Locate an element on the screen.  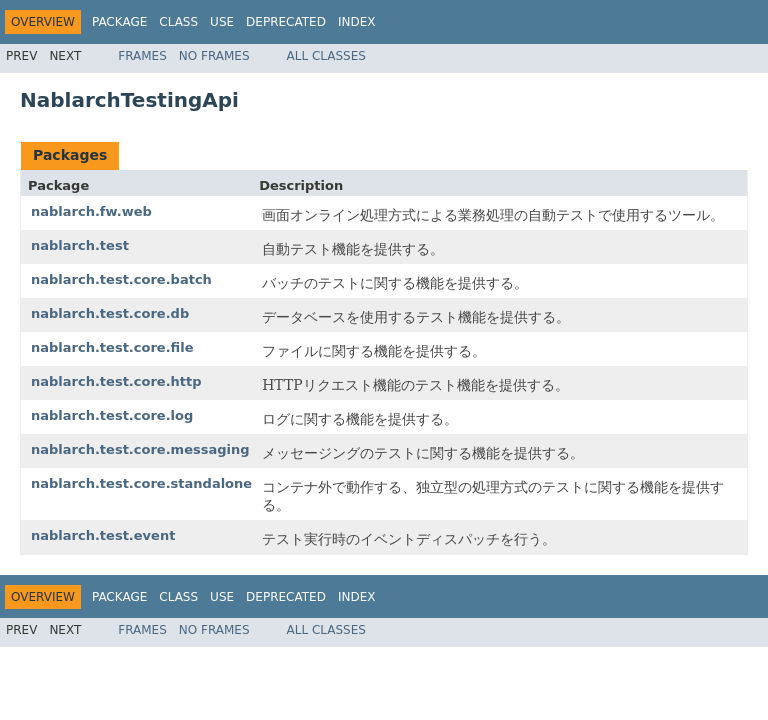
nablarch.test.core.http is located at coordinates (116, 381).